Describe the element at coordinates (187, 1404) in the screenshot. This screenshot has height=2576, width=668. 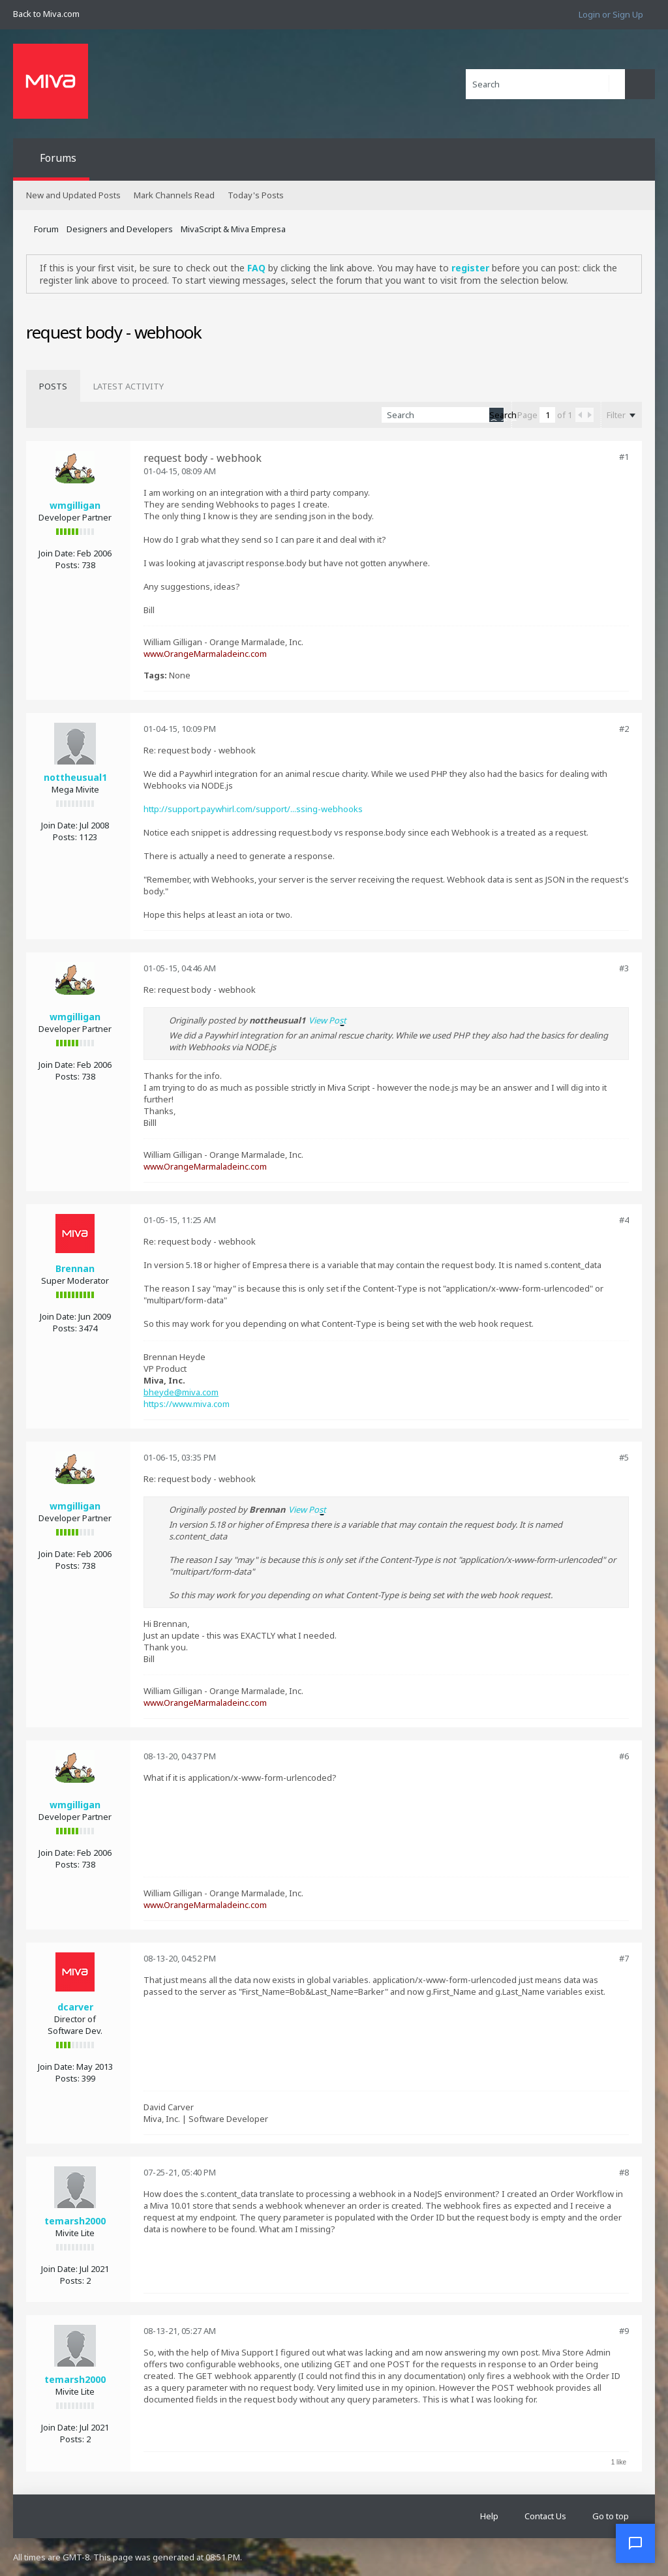
I see `https://www.miva.com` at that location.